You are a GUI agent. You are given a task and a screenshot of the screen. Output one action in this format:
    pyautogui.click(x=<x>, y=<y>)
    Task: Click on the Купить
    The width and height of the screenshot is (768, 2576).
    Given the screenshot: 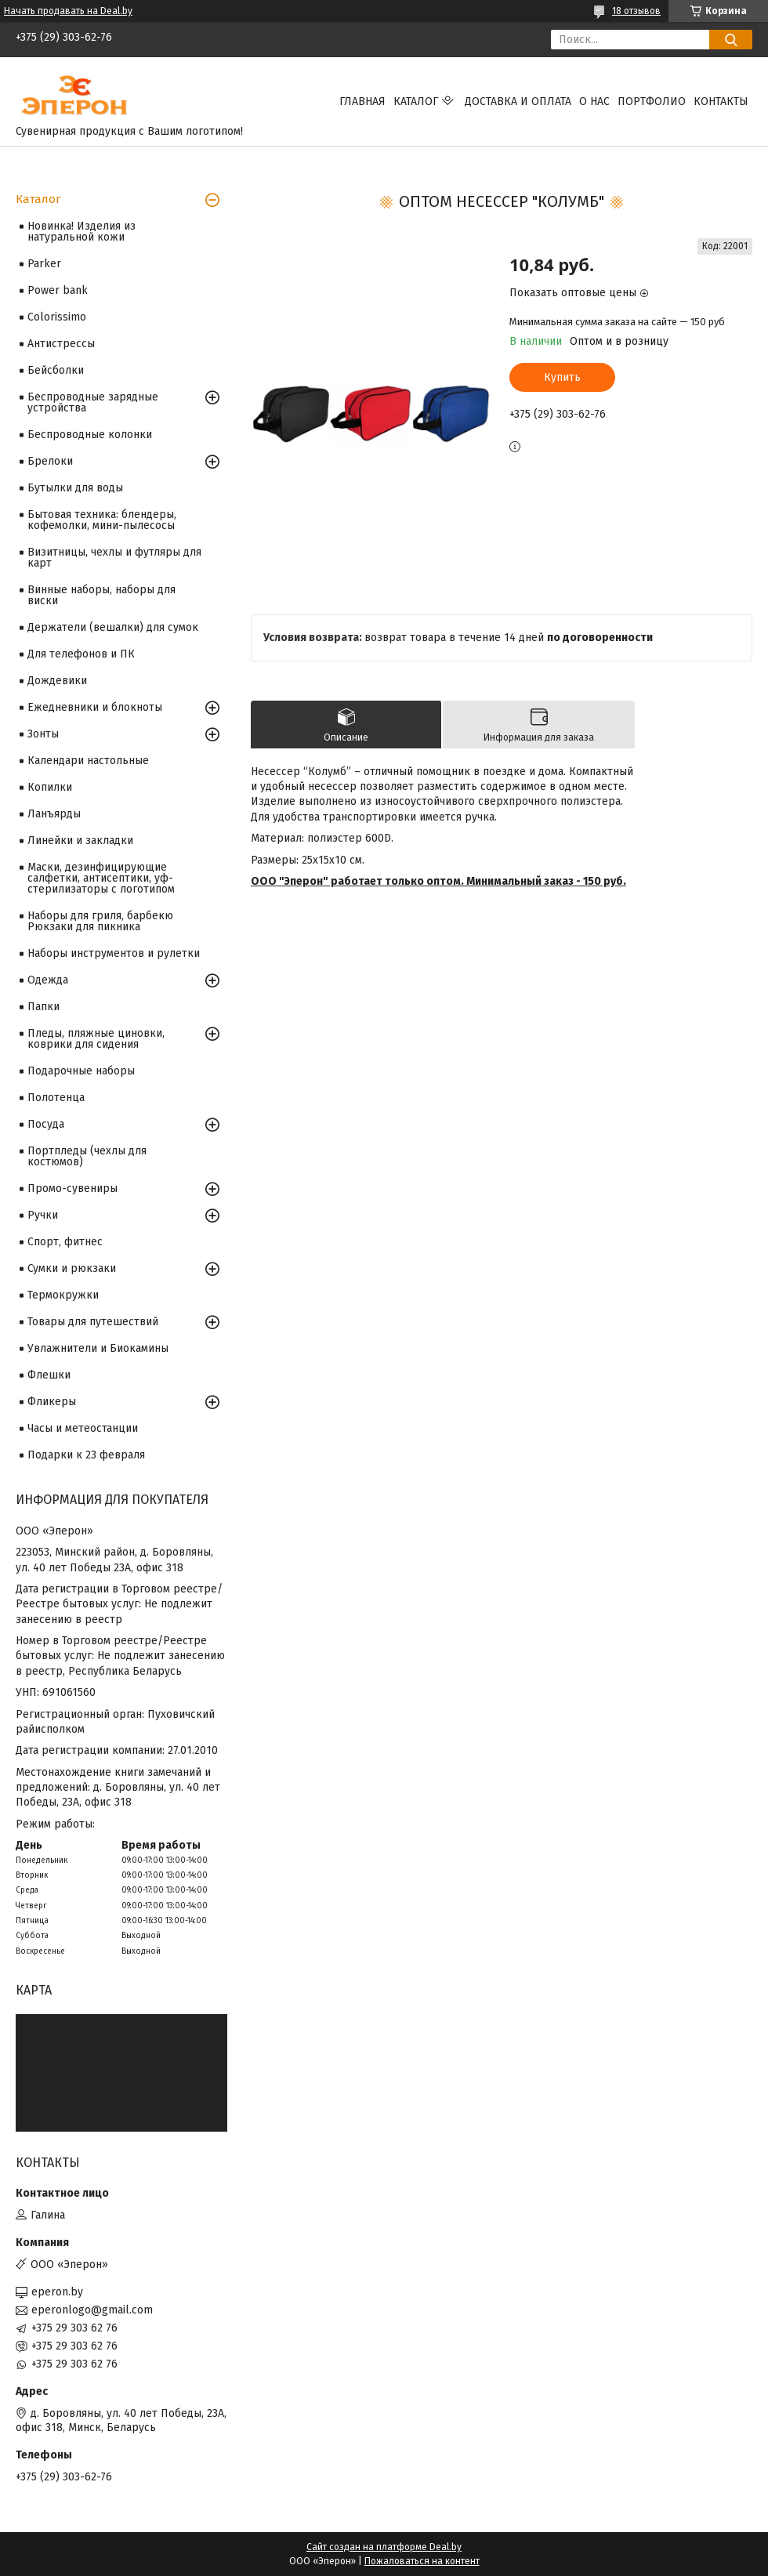 What is the action you would take?
    pyautogui.click(x=562, y=377)
    